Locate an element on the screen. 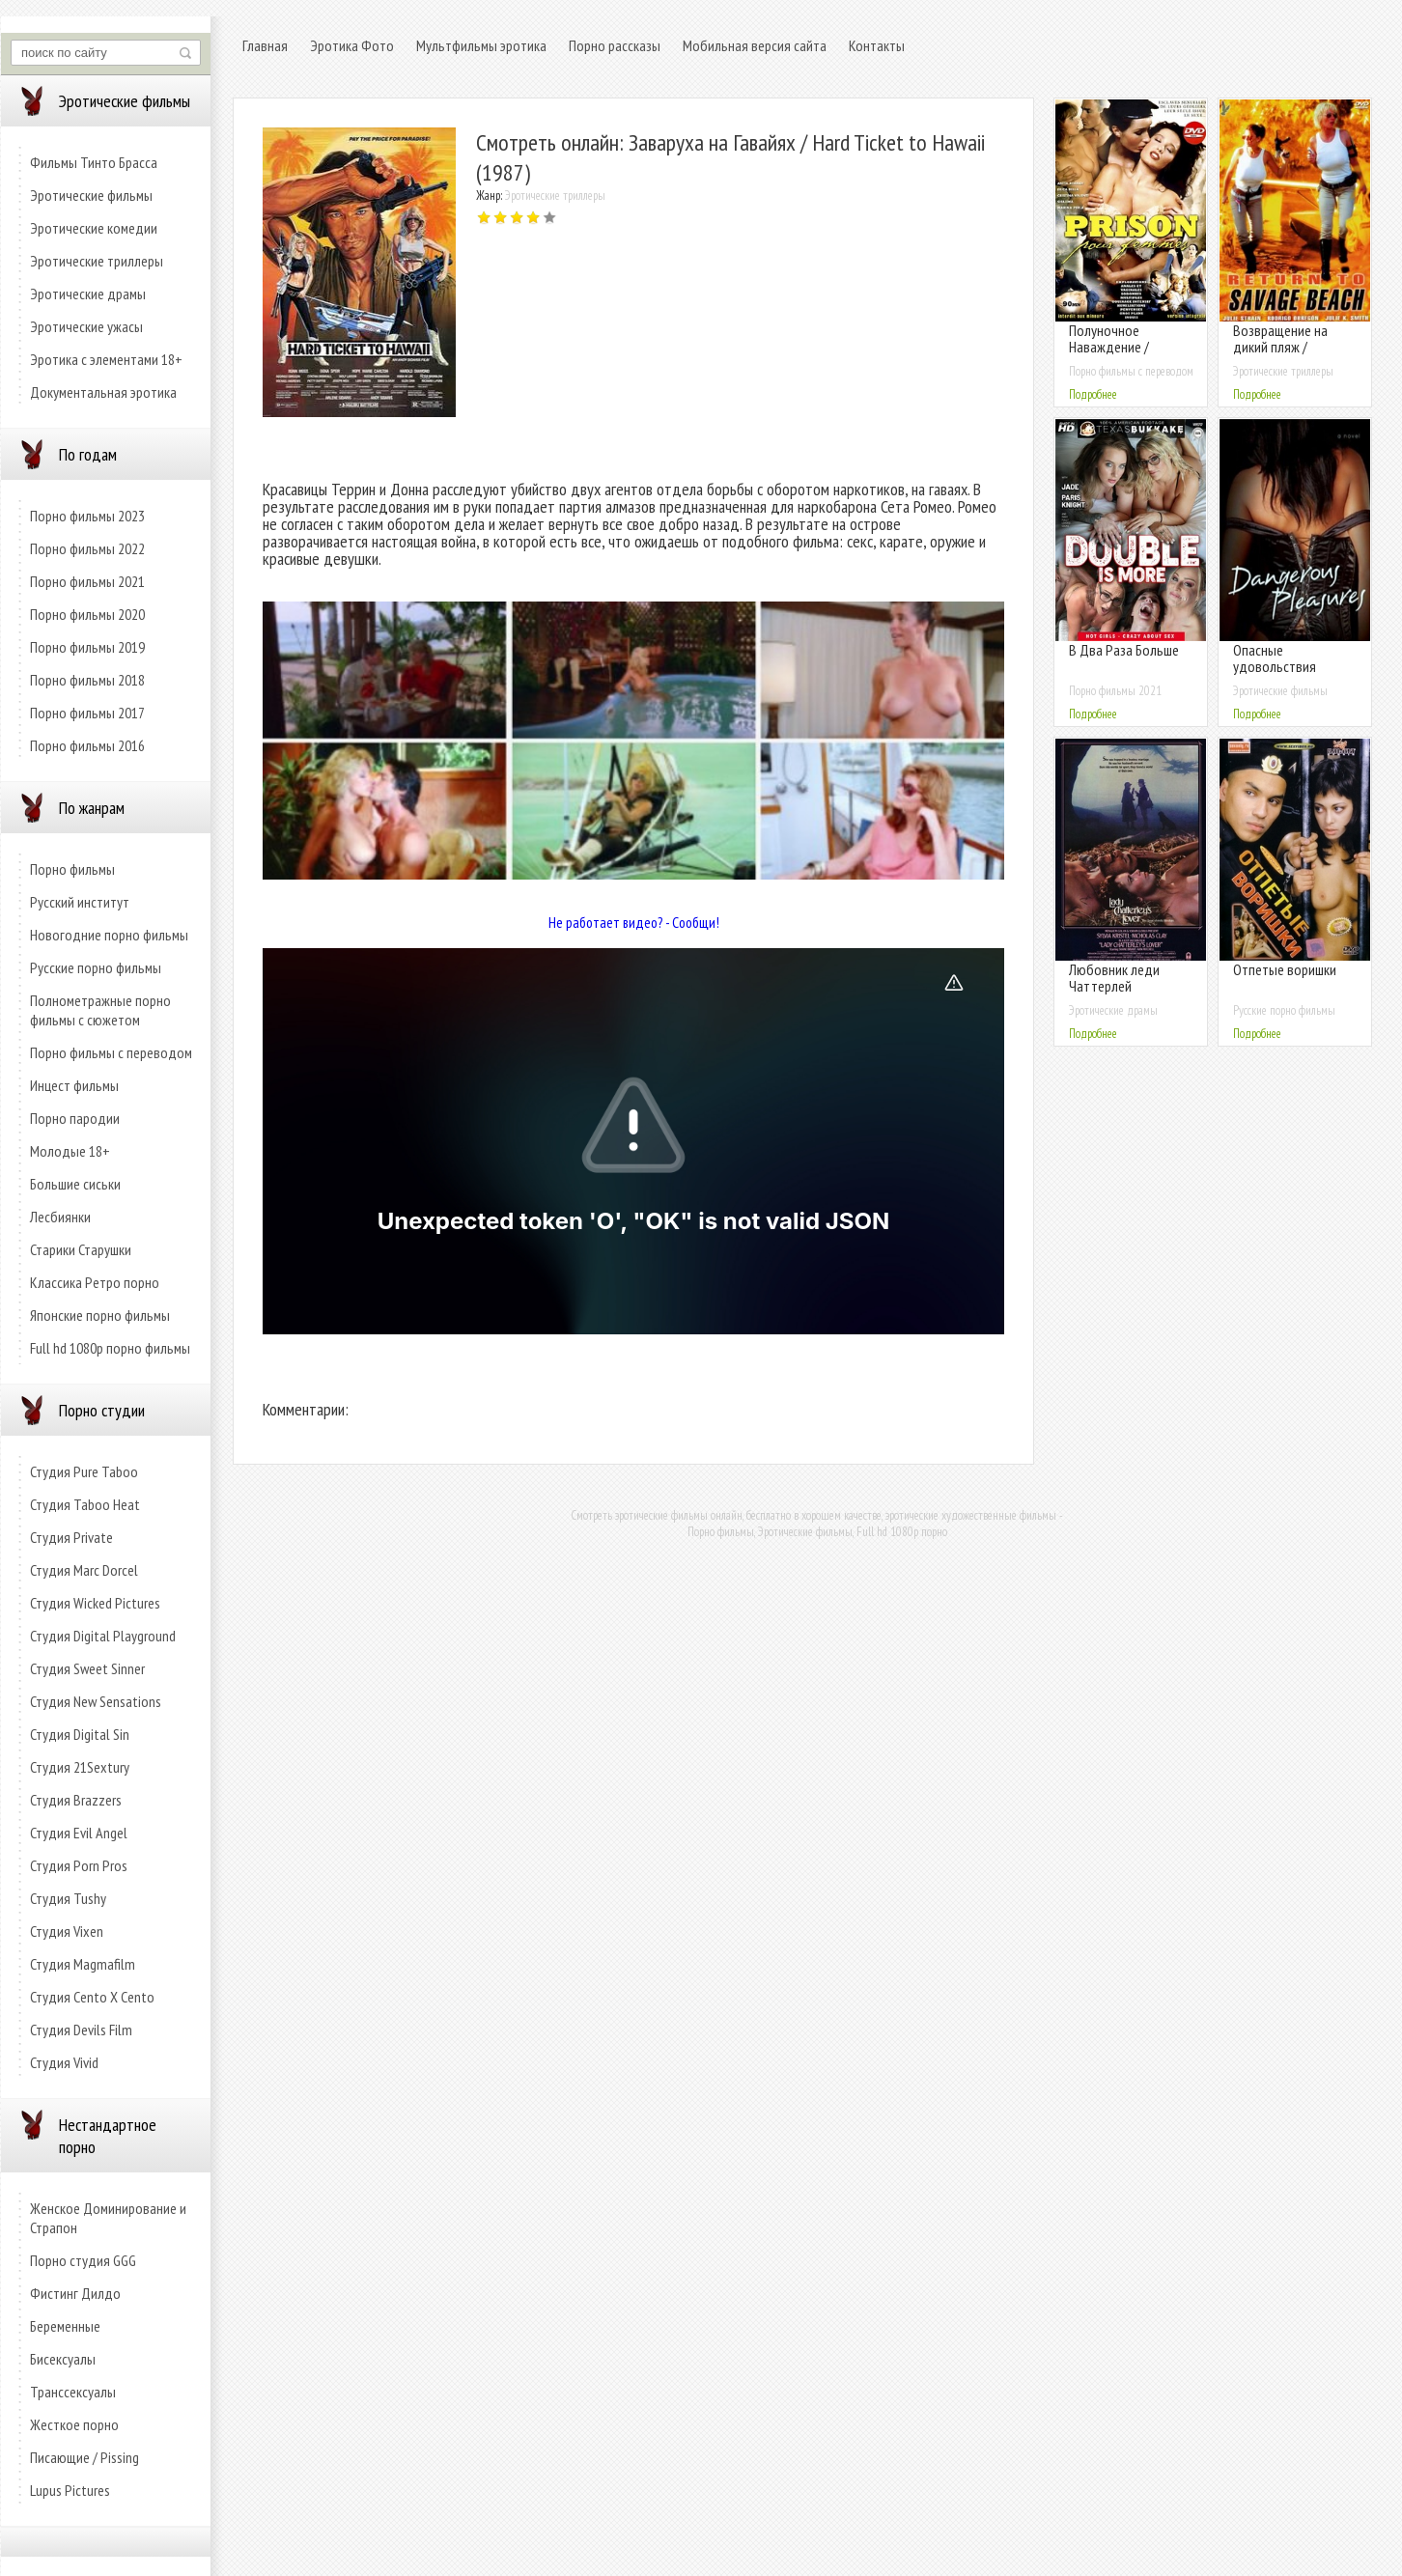 Image resolution: width=1402 pixels, height=2576 pixels. Транссексуалы is located at coordinates (73, 2391).